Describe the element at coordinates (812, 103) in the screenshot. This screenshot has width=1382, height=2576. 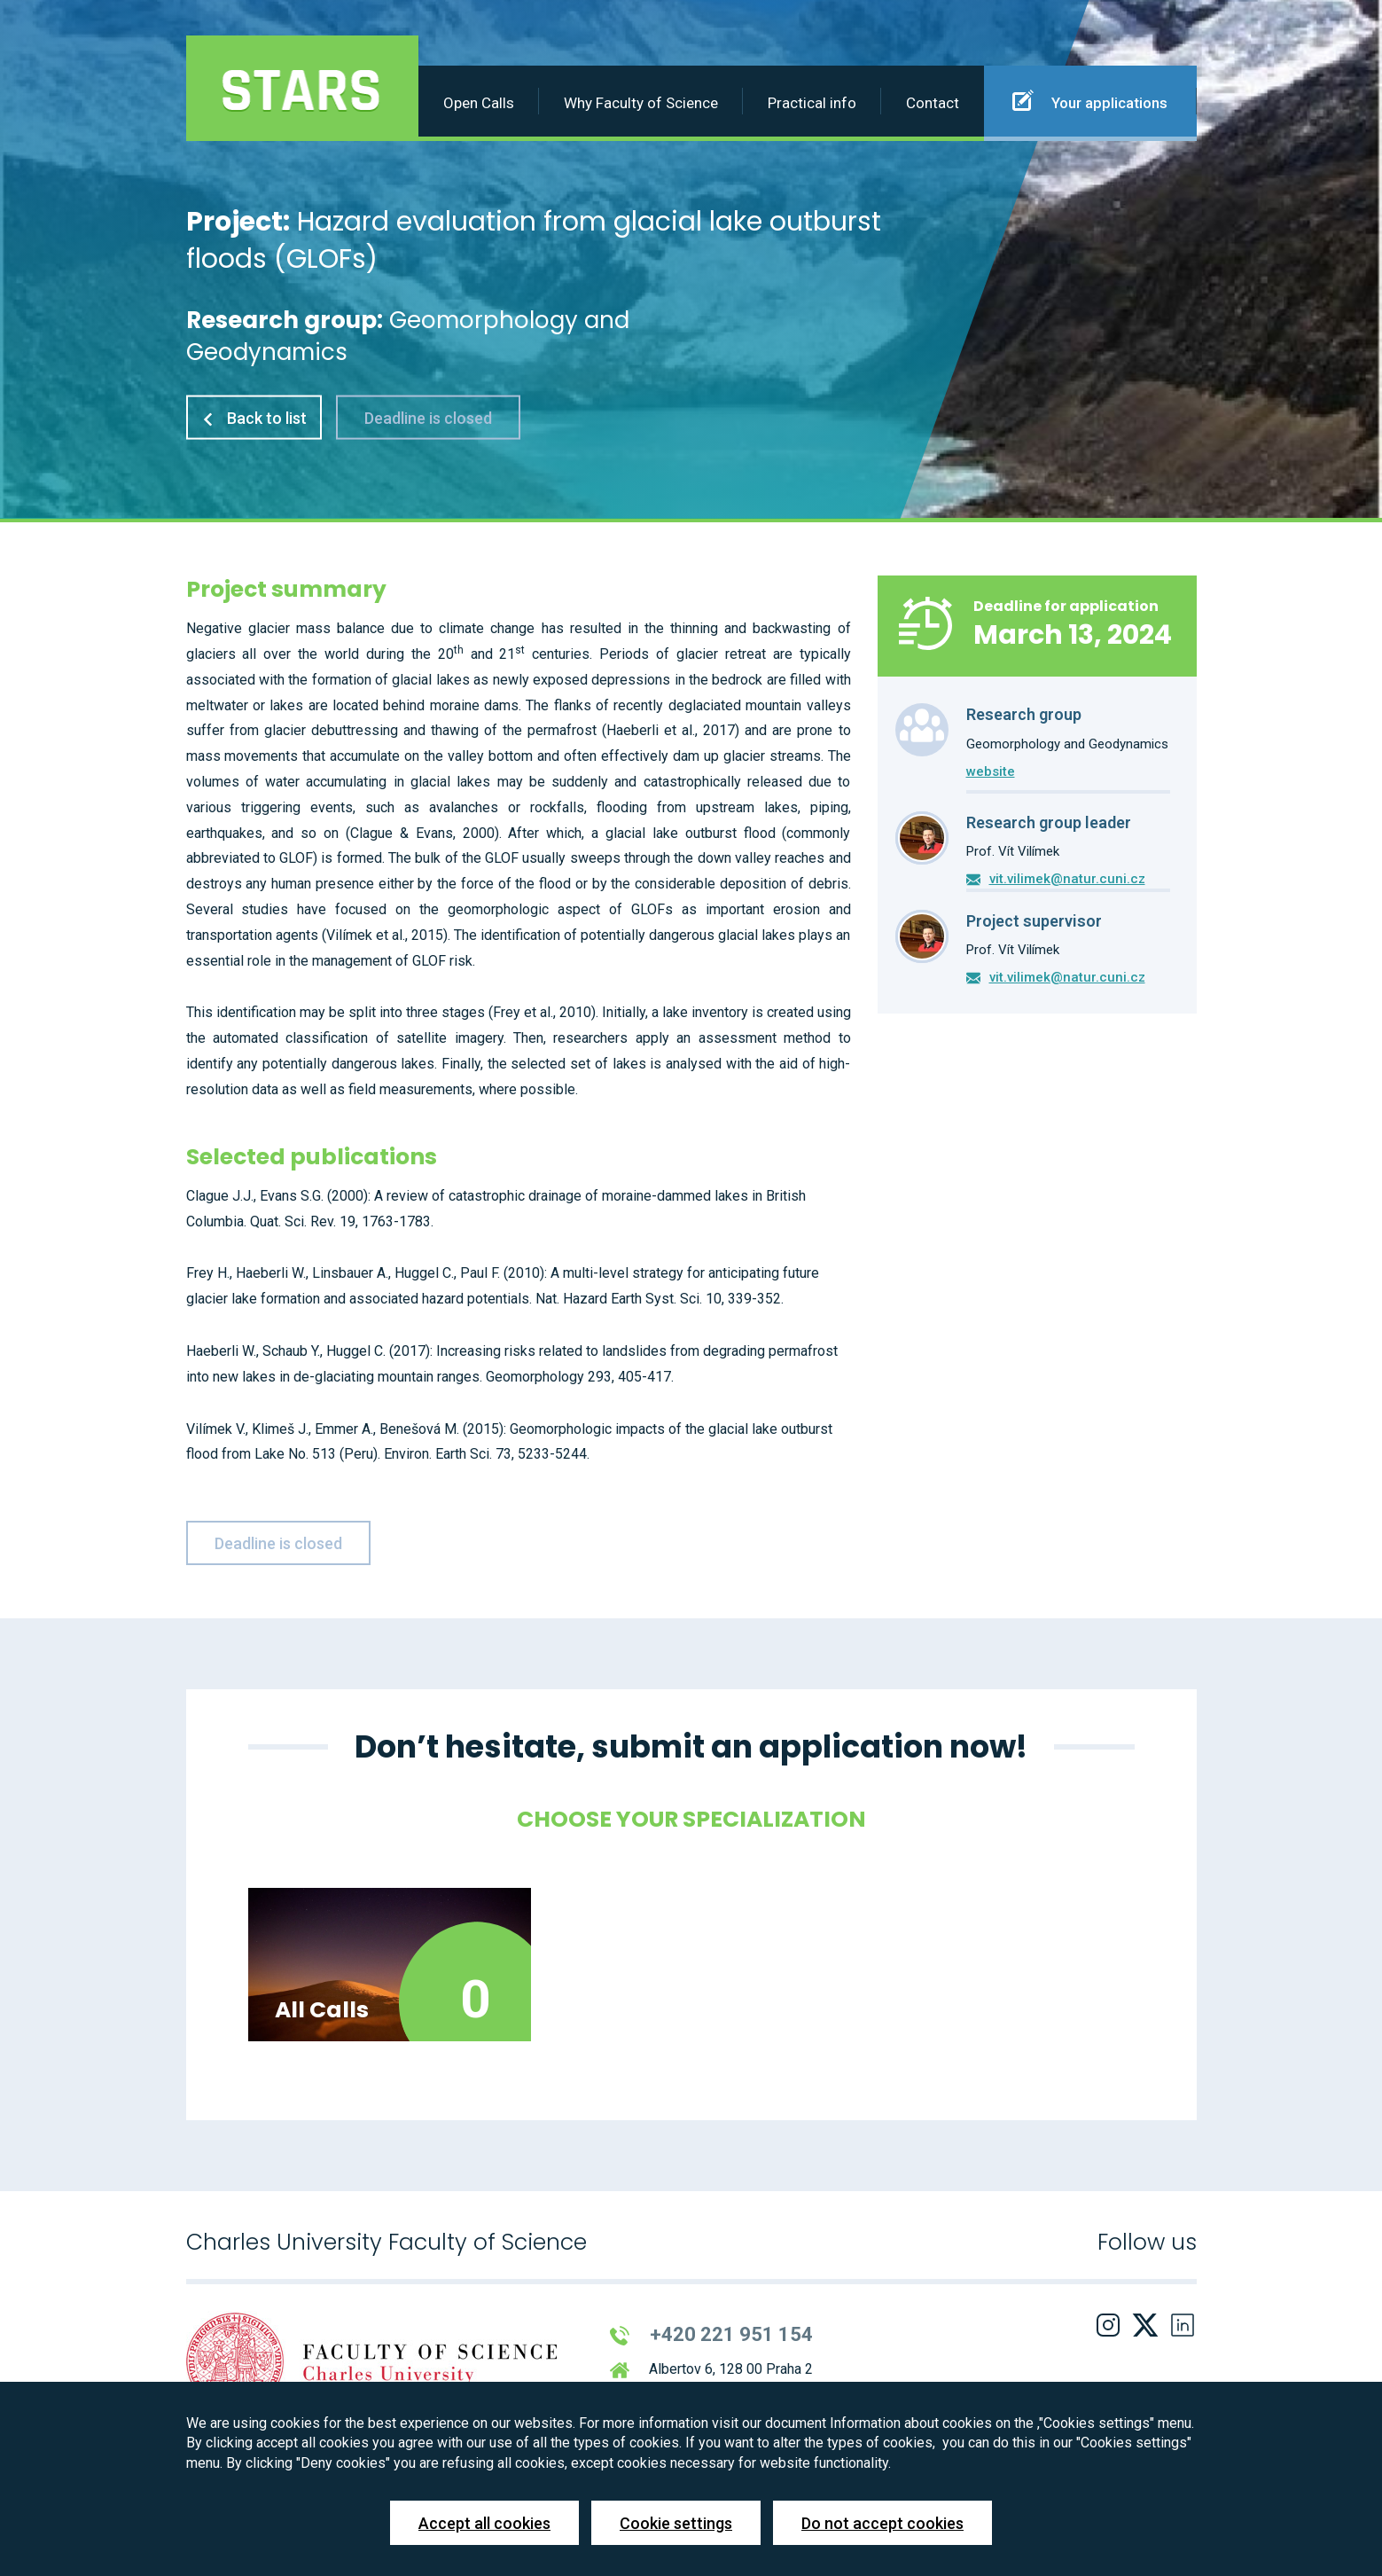
I see `Practical info` at that location.